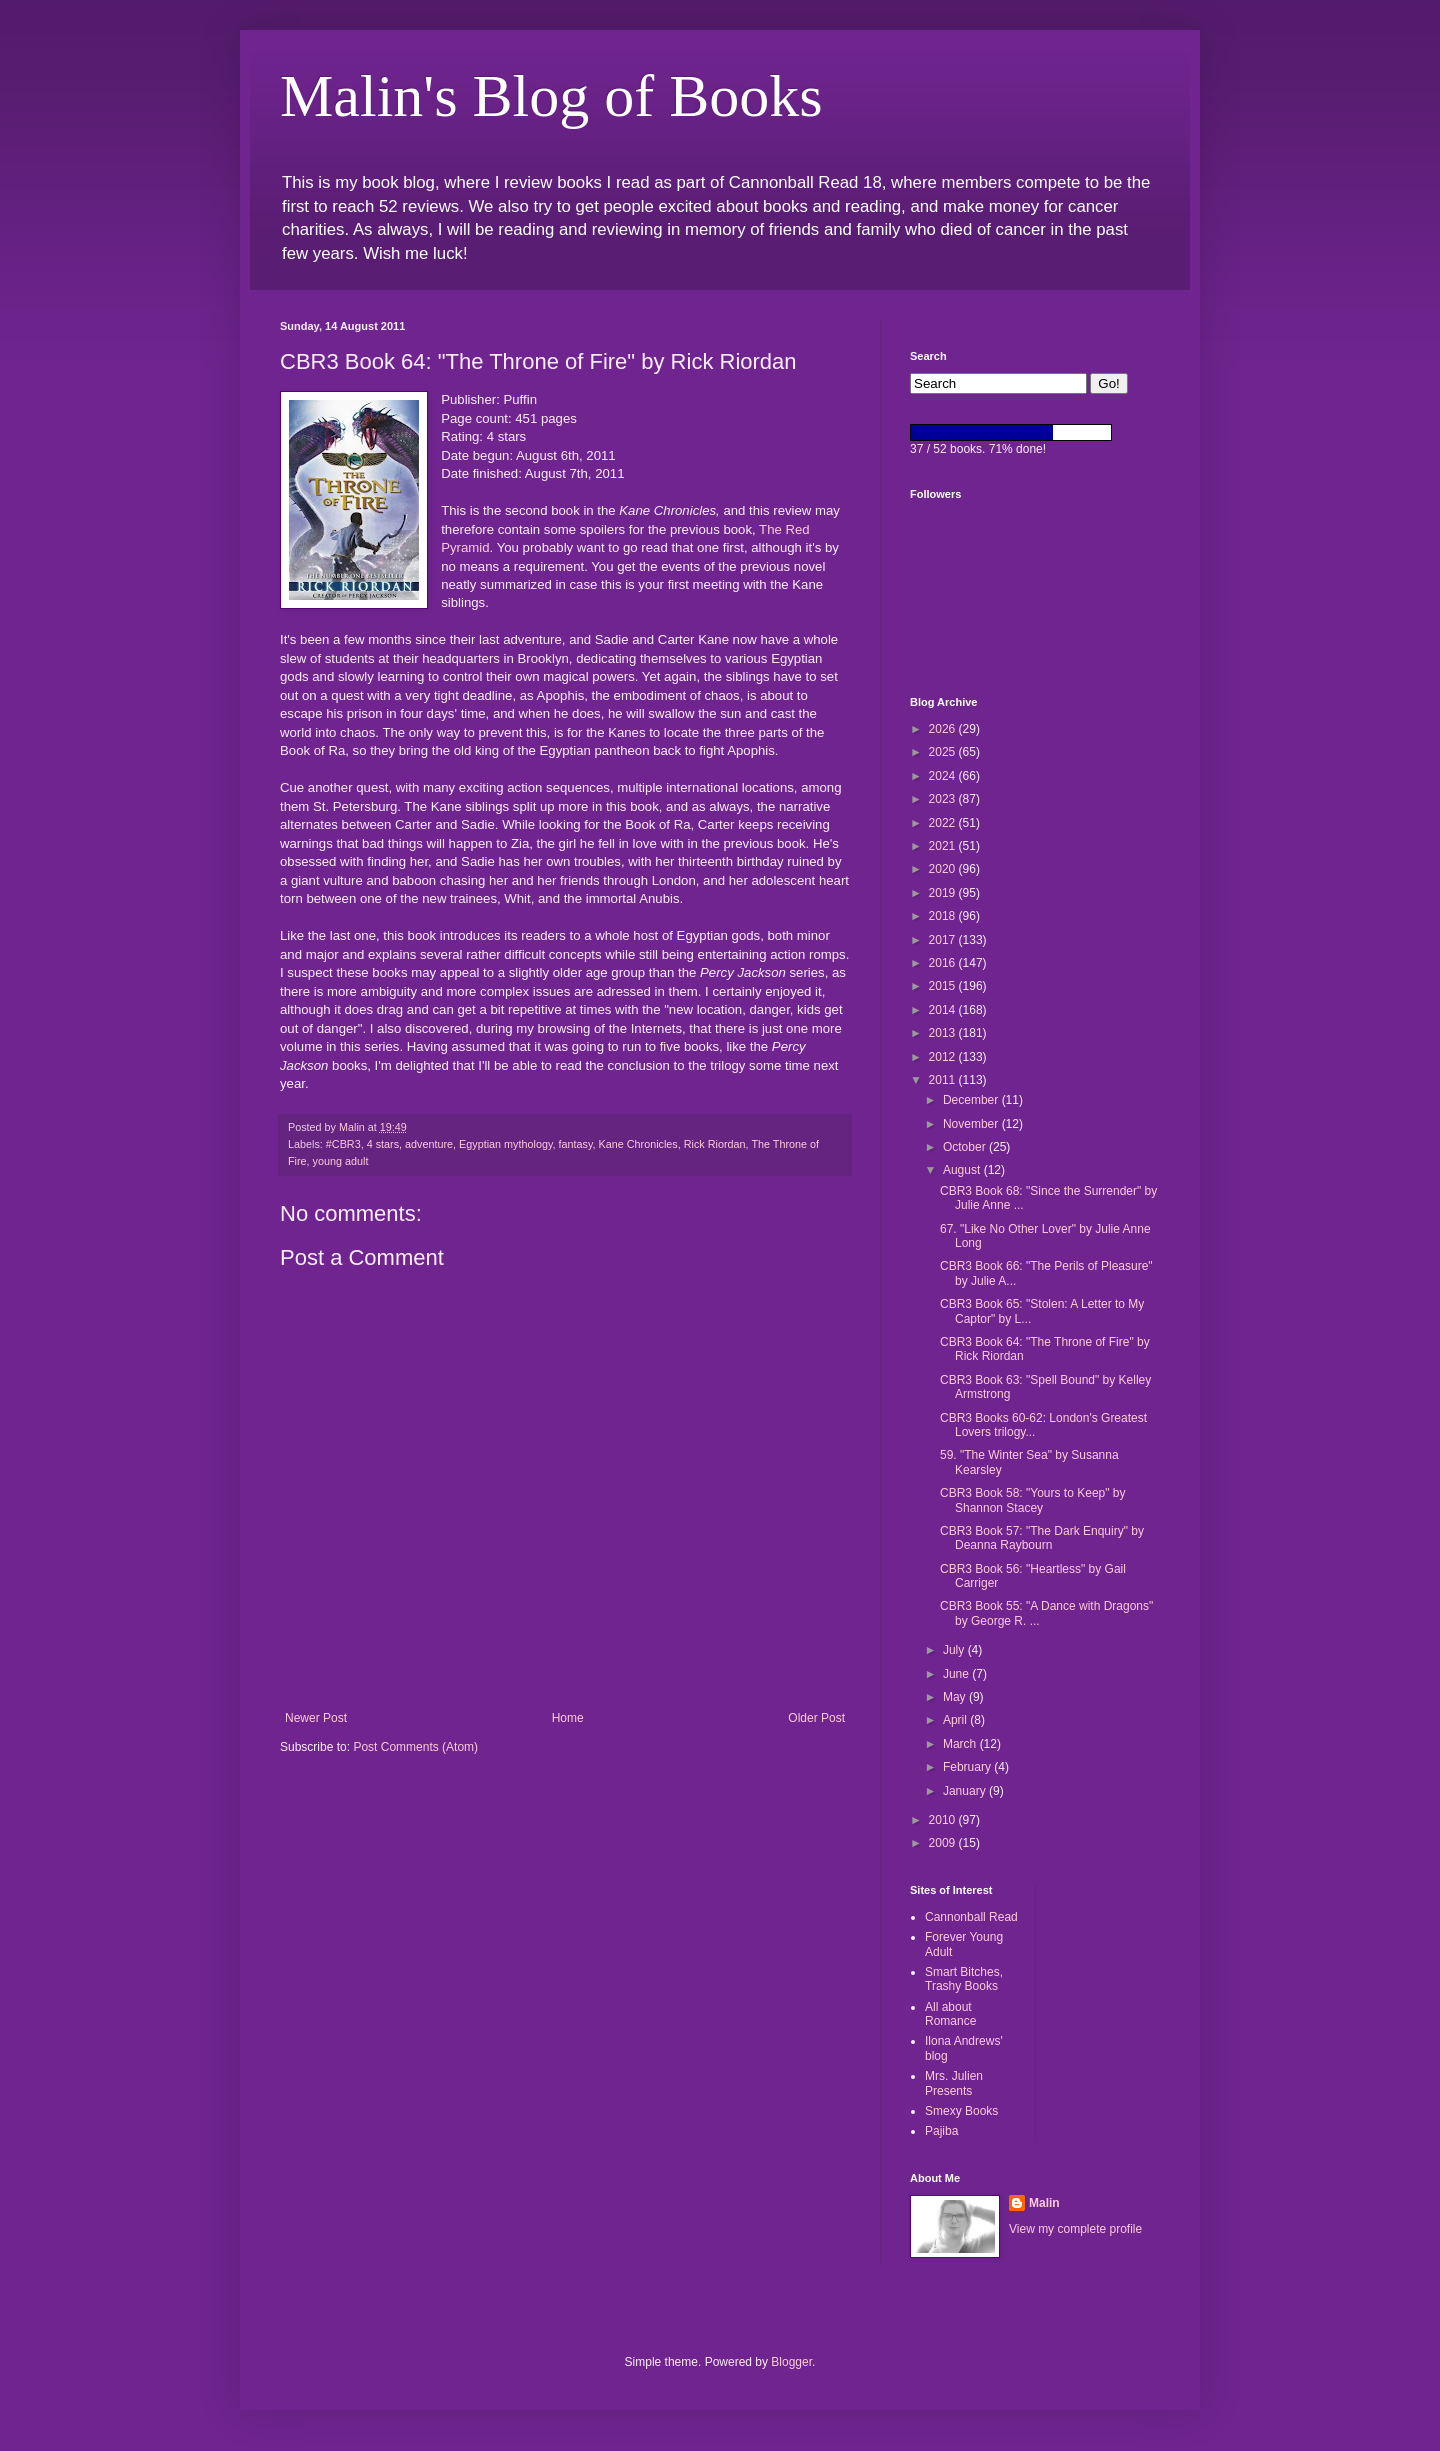  I want to click on Malin, so click(1044, 2203).